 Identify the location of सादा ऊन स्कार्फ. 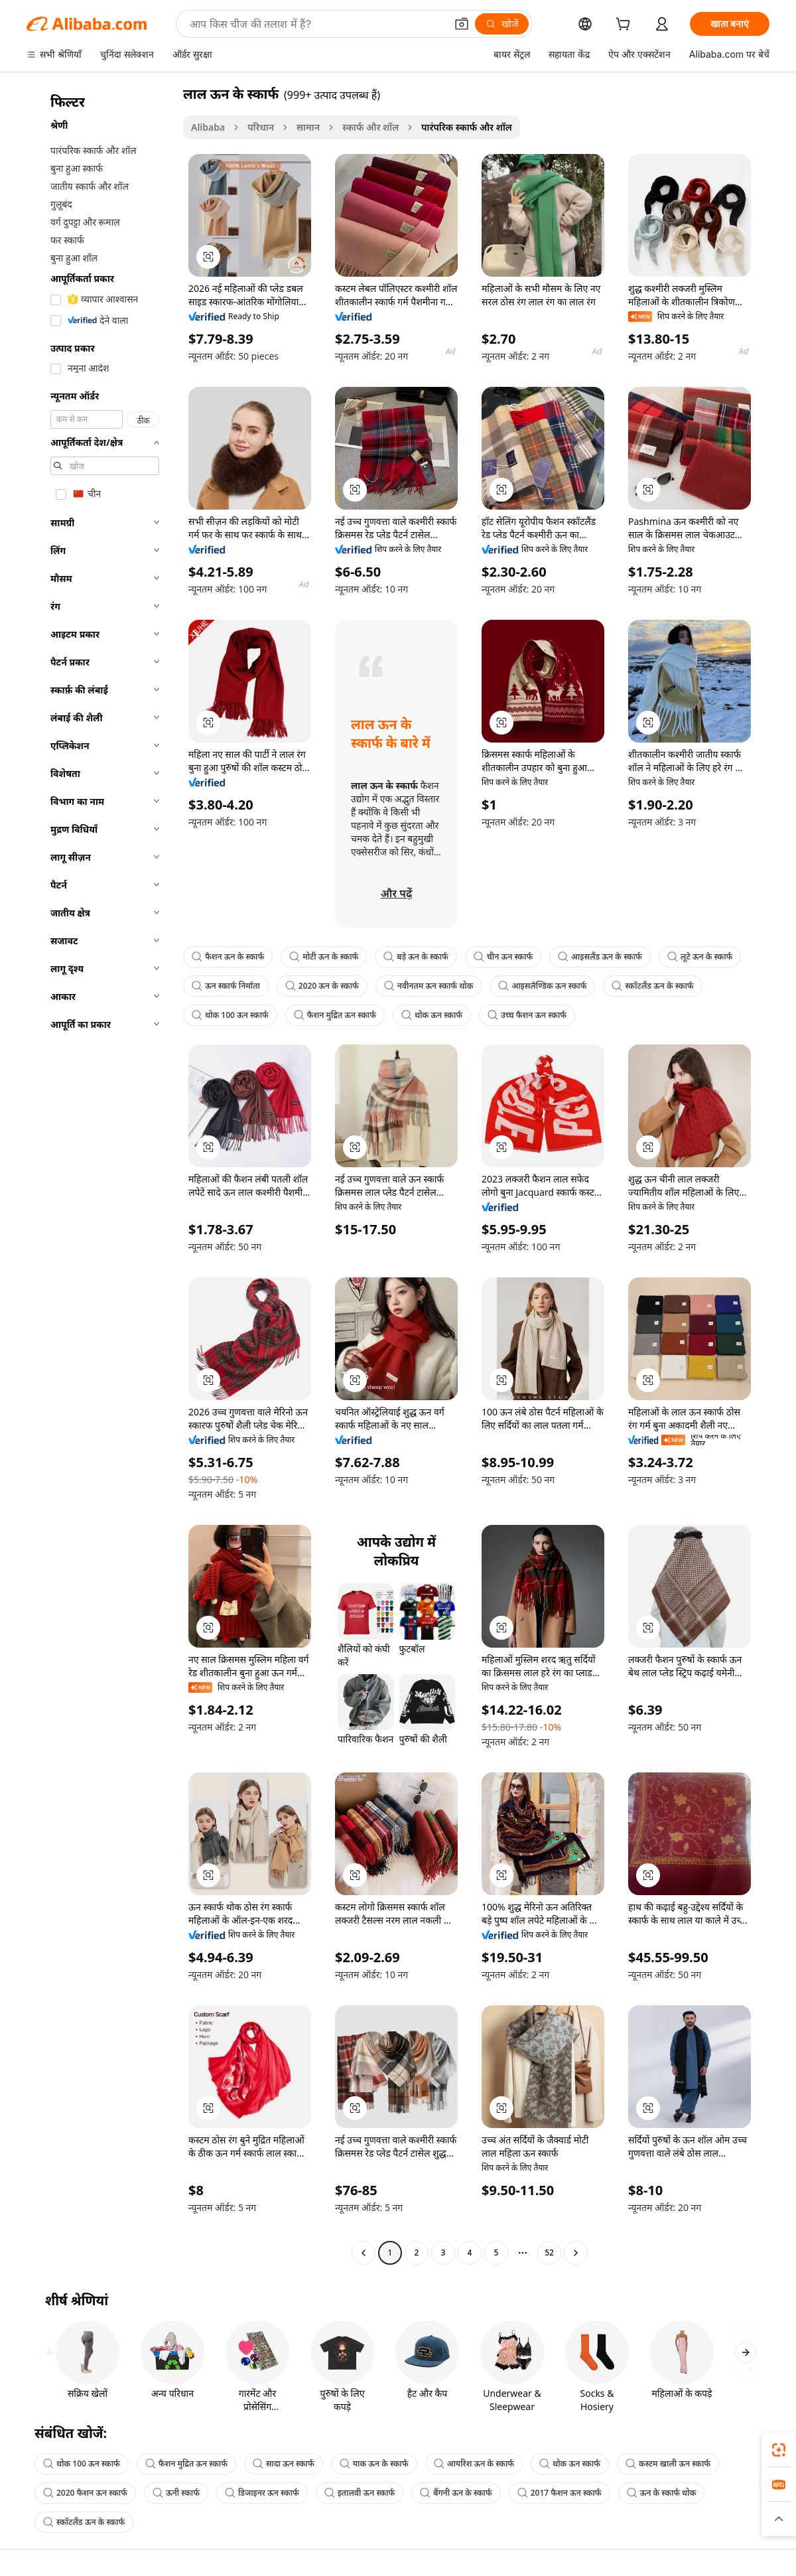
(283, 2463).